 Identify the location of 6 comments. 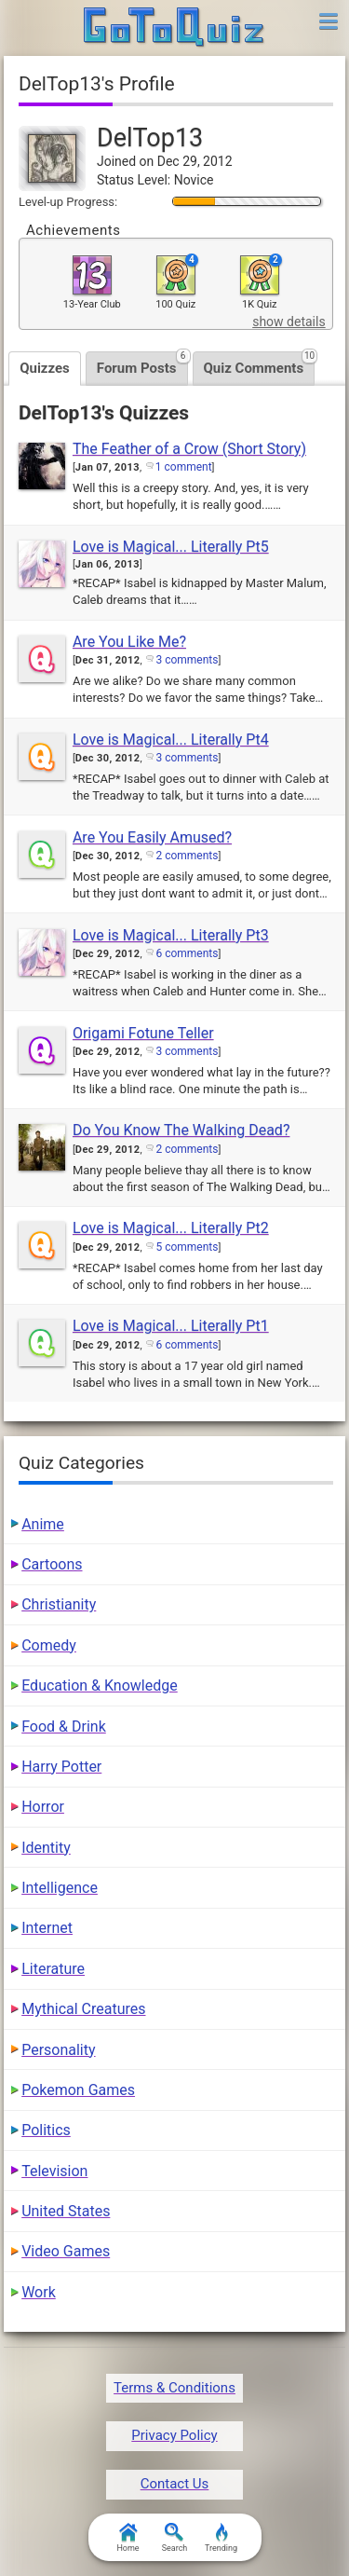
(186, 953).